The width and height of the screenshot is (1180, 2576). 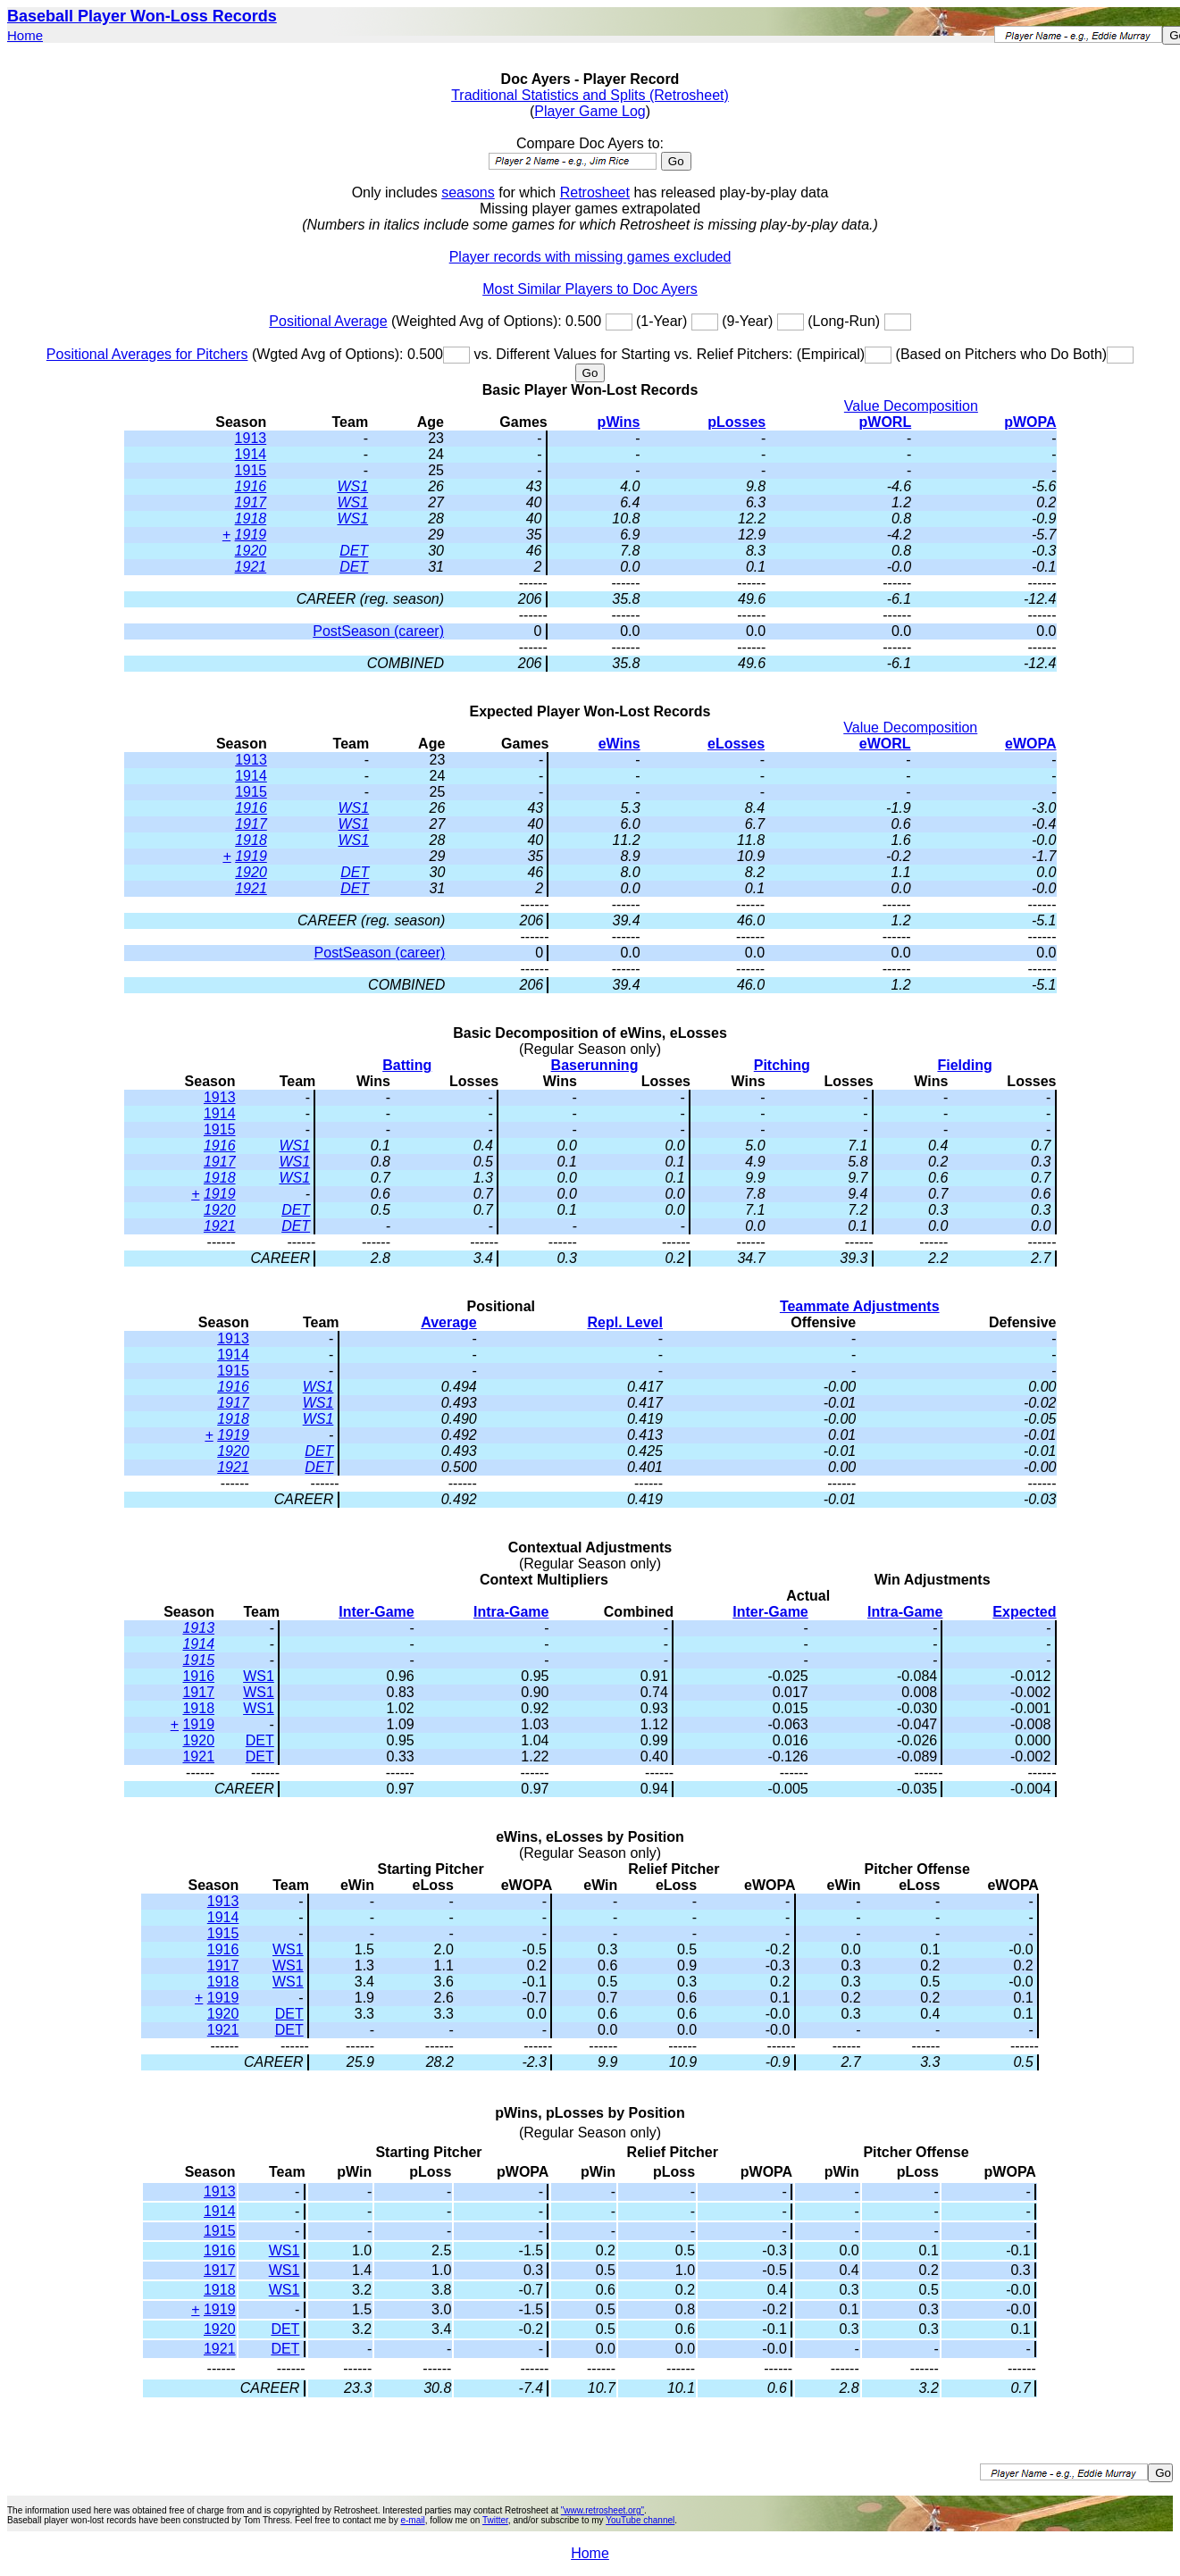 What do you see at coordinates (736, 422) in the screenshot?
I see `pLosses` at bounding box center [736, 422].